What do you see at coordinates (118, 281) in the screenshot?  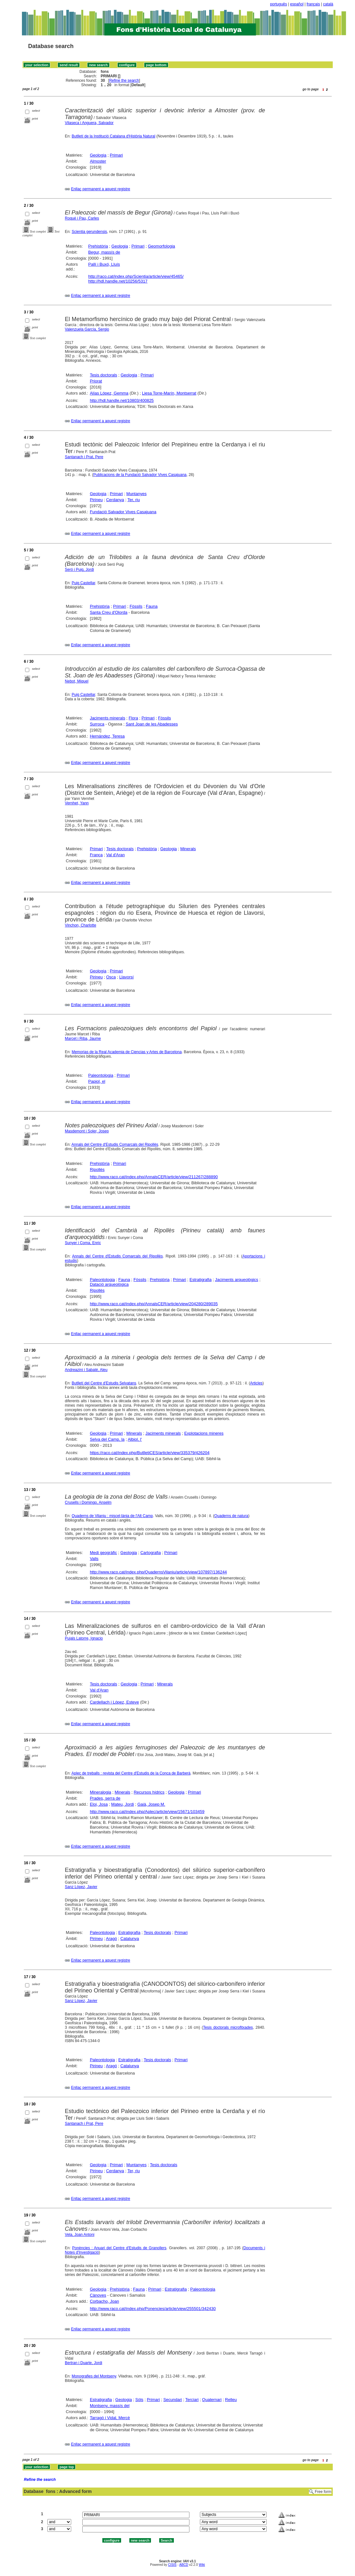 I see `http://hdl.handle.net/10256/5317` at bounding box center [118, 281].